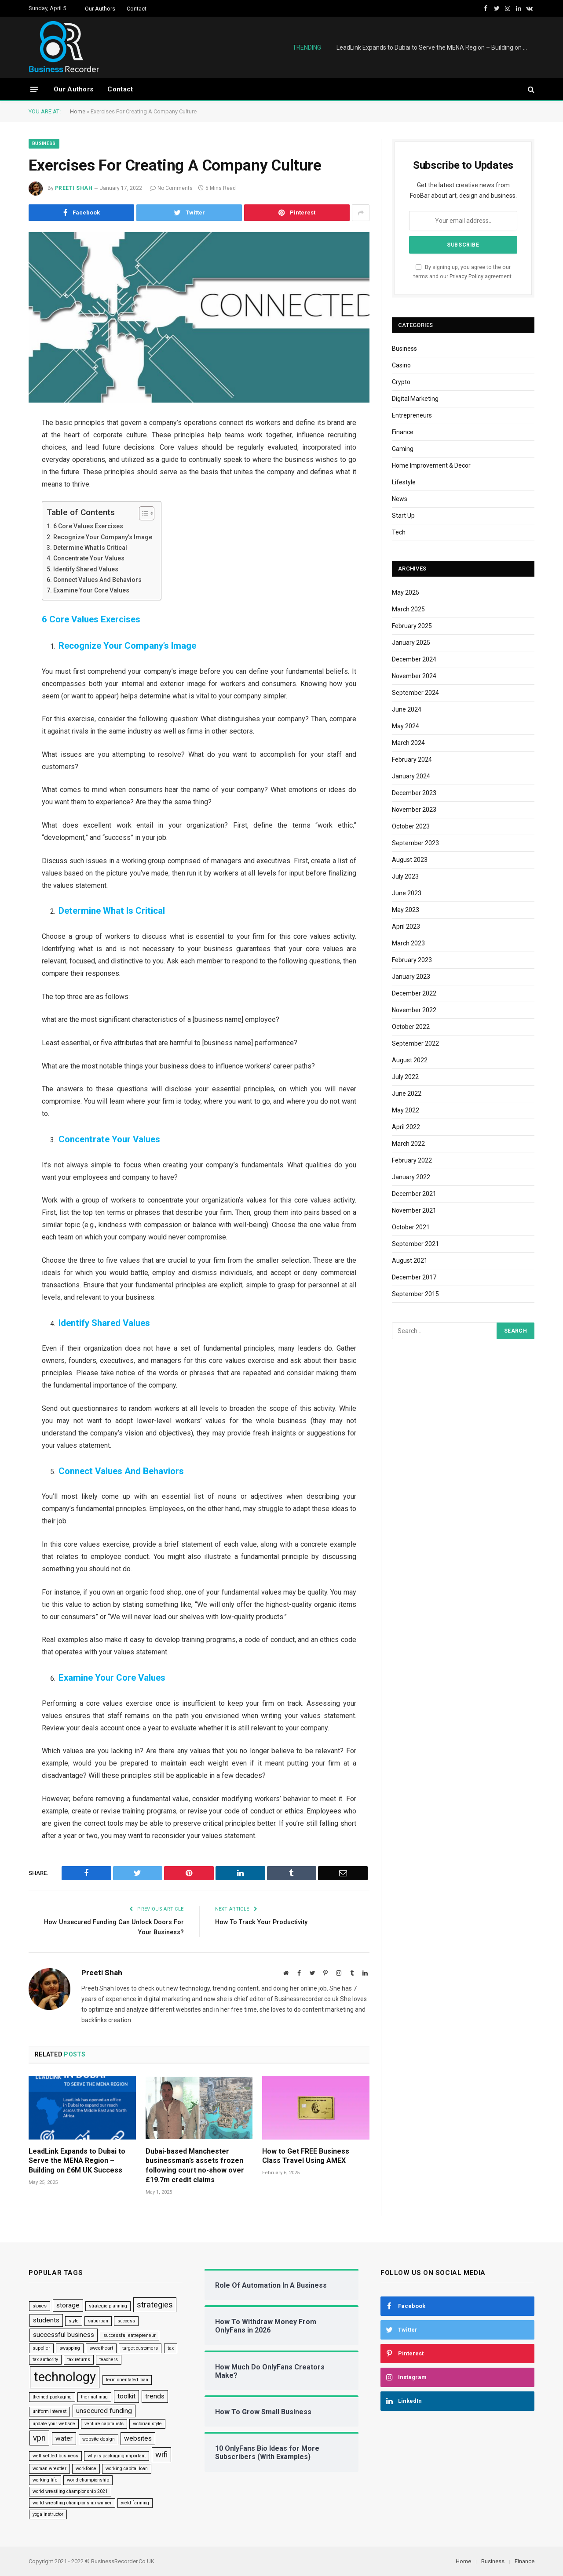  I want to click on tax authority [tax authority (1 item)], so click(45, 2359).